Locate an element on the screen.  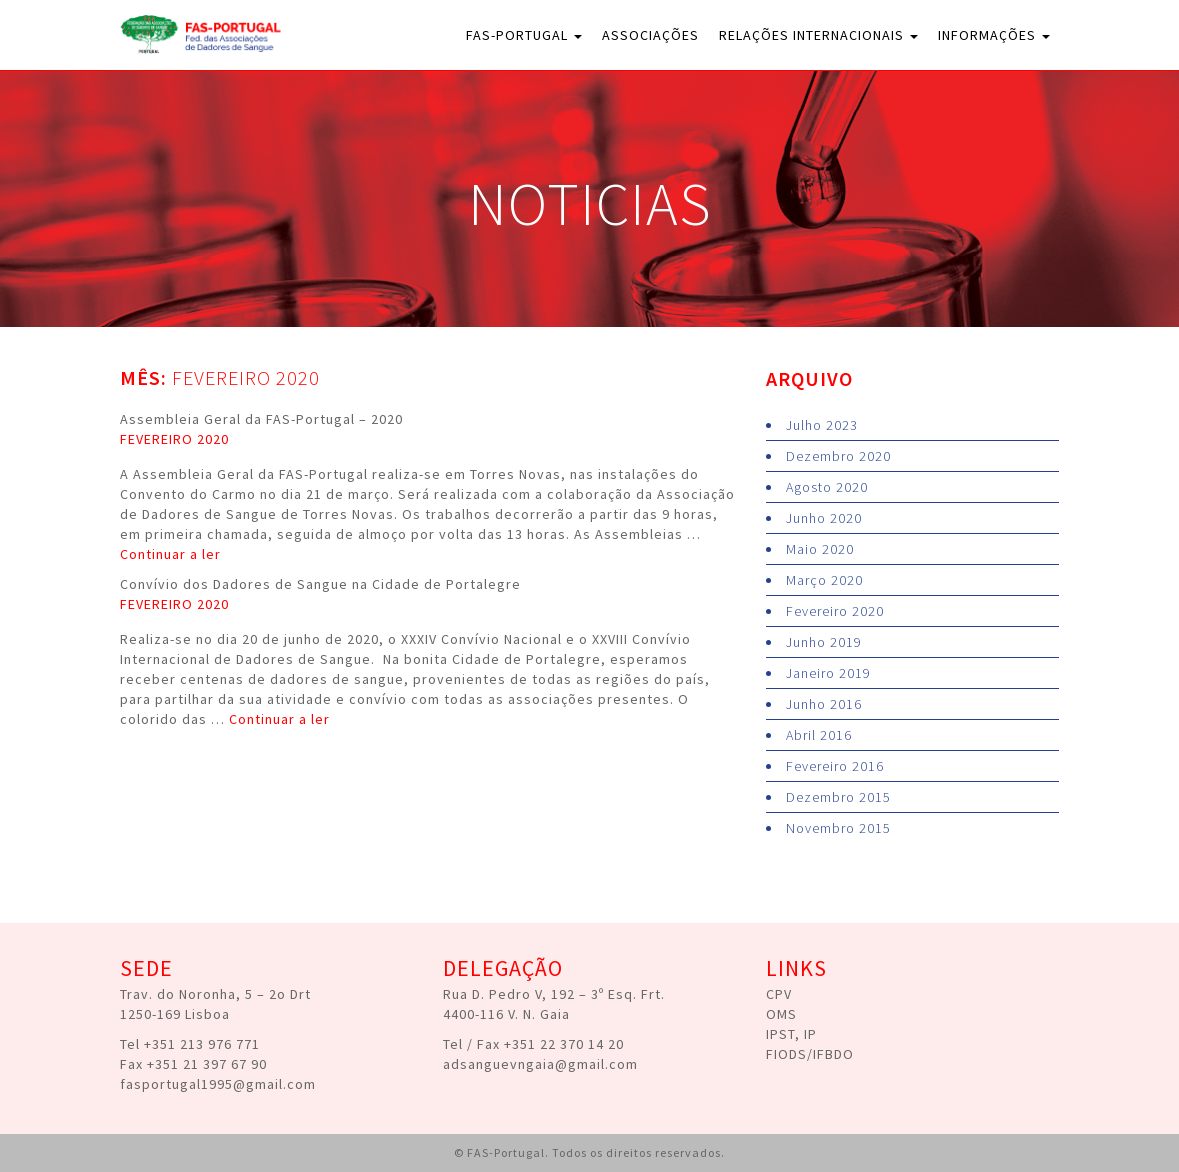
FIODS/IFBDO is located at coordinates (810, 1054).